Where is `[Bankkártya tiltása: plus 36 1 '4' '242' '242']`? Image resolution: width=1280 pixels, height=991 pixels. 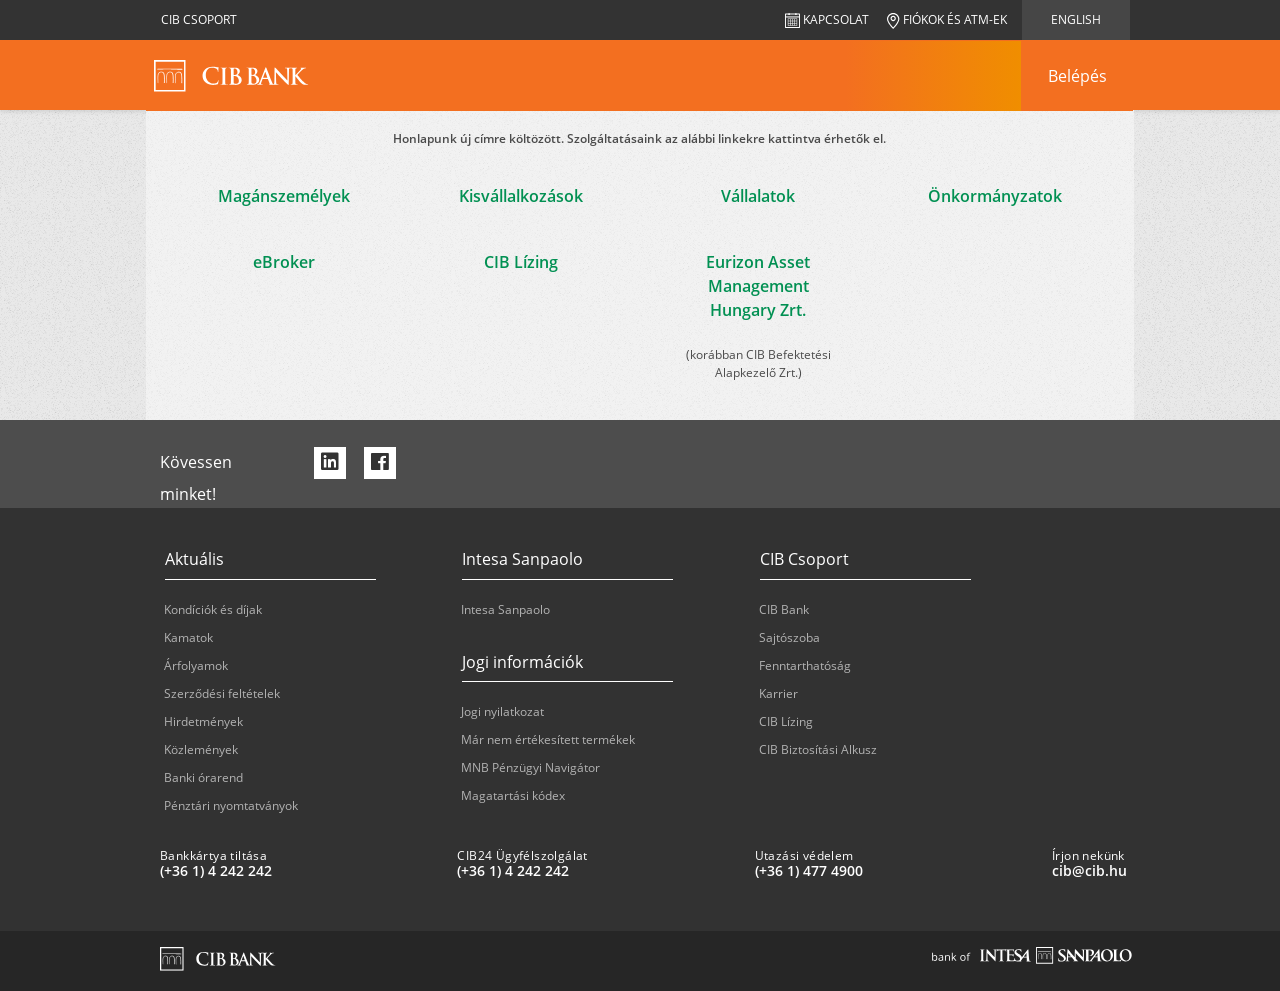 [Bankkártya tiltása: plus 36 1 '4' '242' '242'] is located at coordinates (300, 871).